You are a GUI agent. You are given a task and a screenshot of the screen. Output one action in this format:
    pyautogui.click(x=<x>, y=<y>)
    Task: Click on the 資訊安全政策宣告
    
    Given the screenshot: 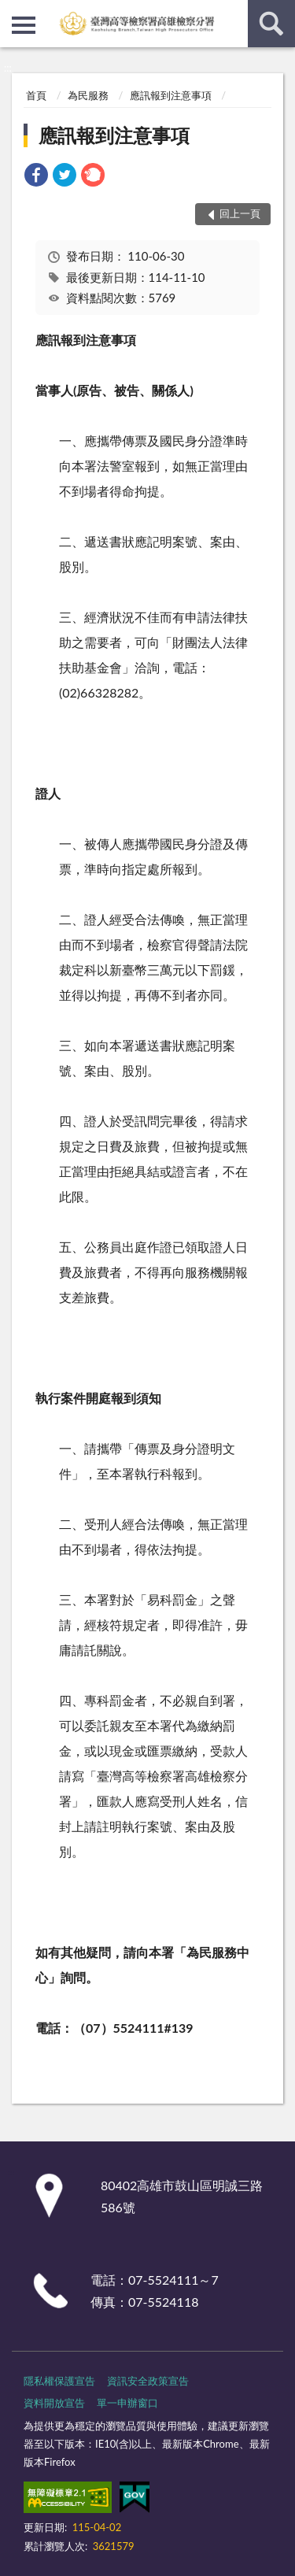 What is the action you would take?
    pyautogui.click(x=148, y=2380)
    